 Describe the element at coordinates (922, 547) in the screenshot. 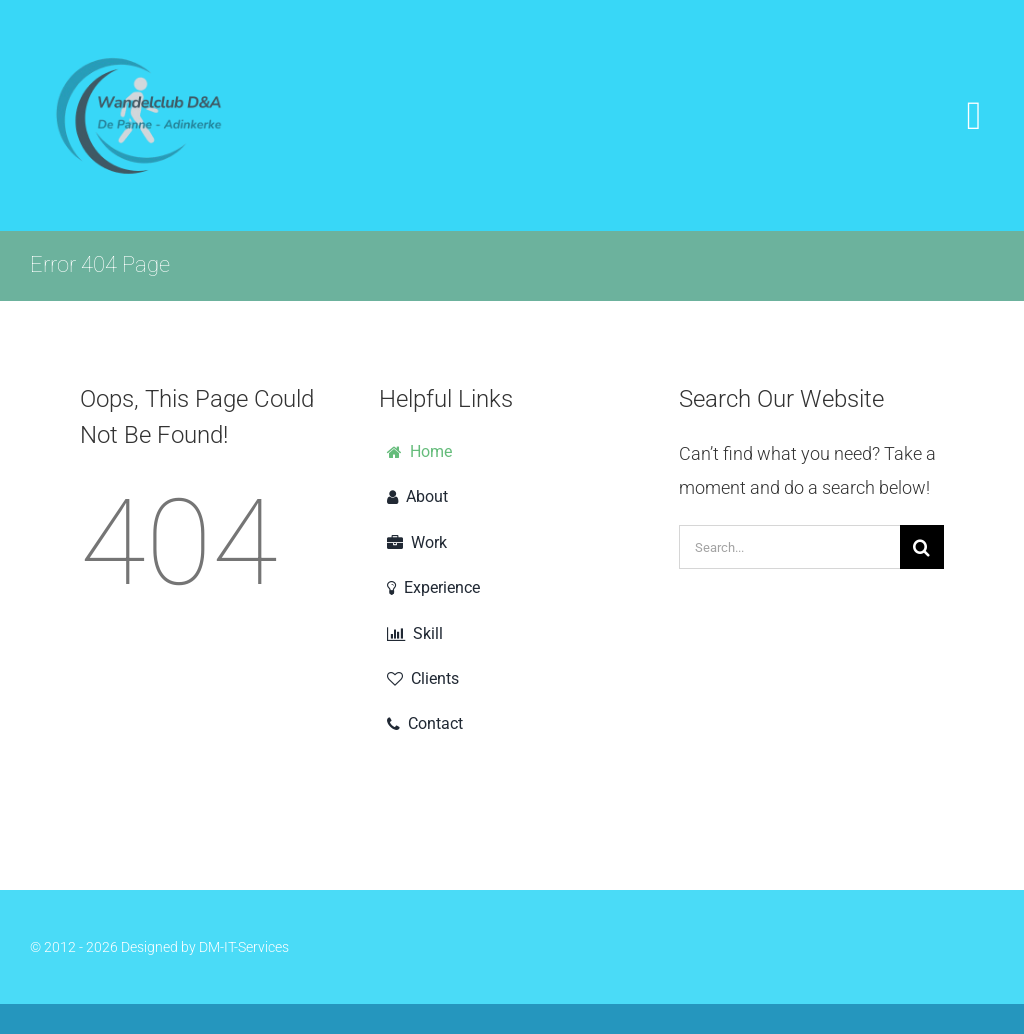

I see `[Search]` at that location.